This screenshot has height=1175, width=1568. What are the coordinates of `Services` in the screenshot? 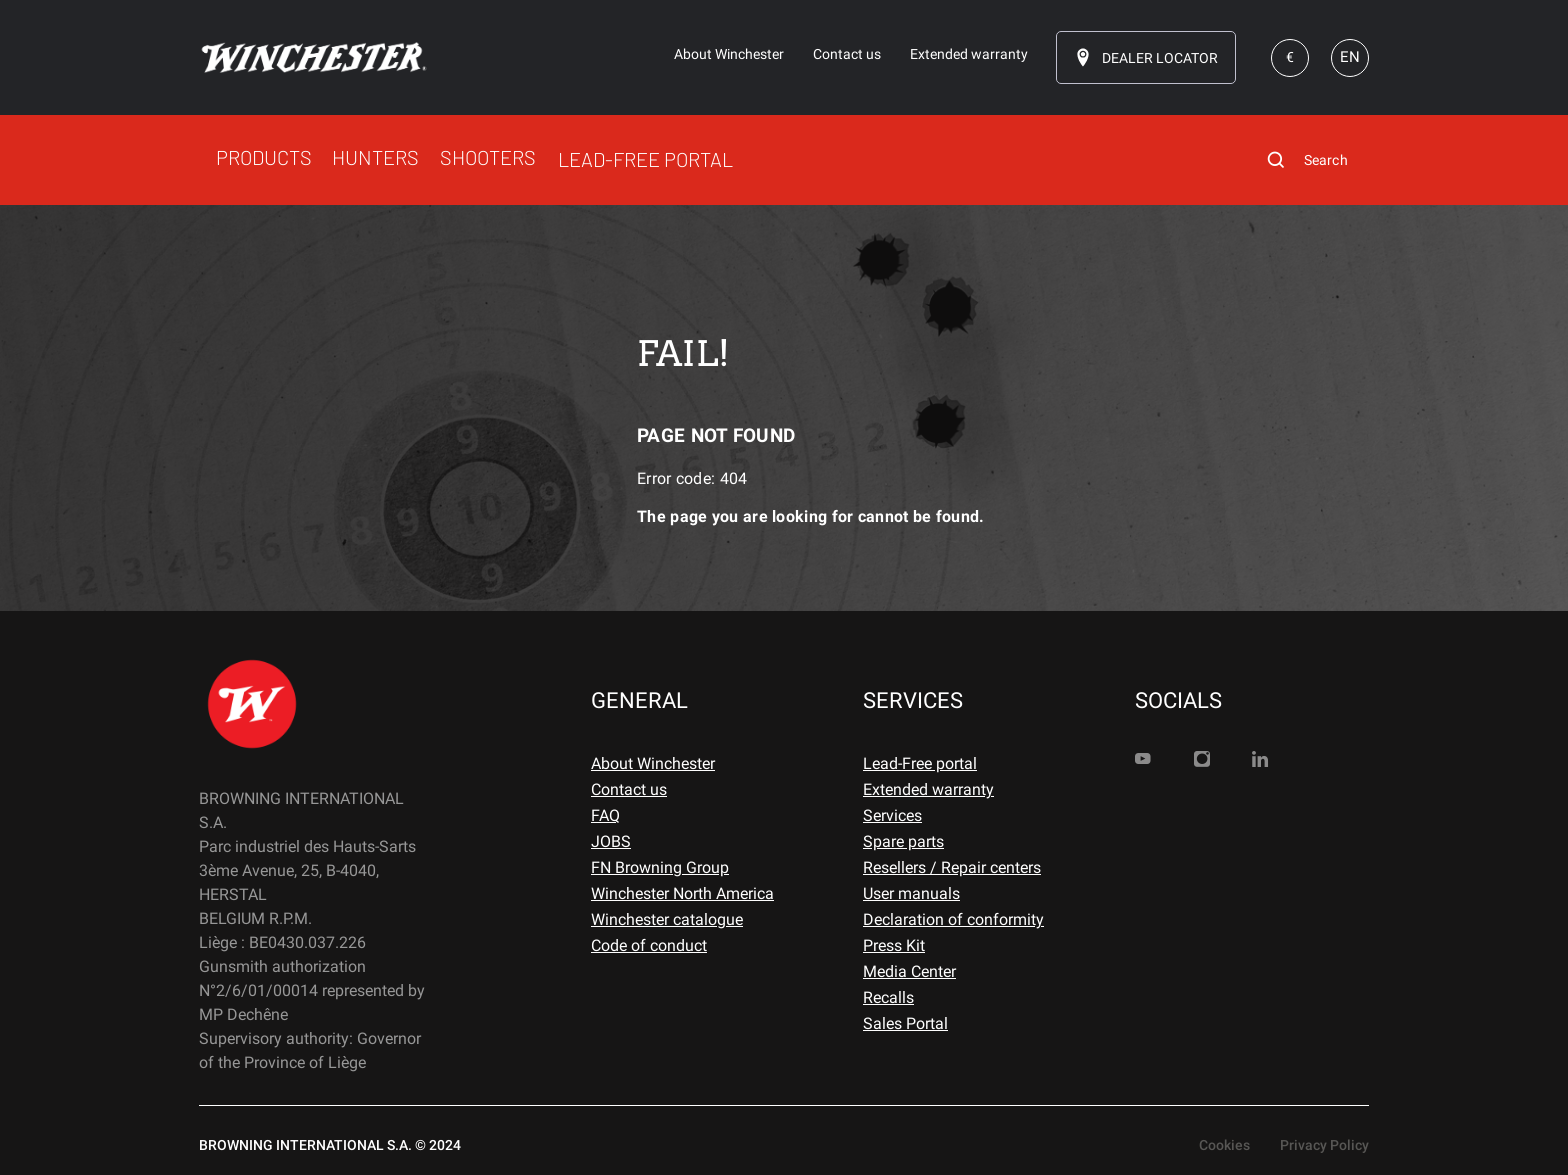 It's located at (892, 815).